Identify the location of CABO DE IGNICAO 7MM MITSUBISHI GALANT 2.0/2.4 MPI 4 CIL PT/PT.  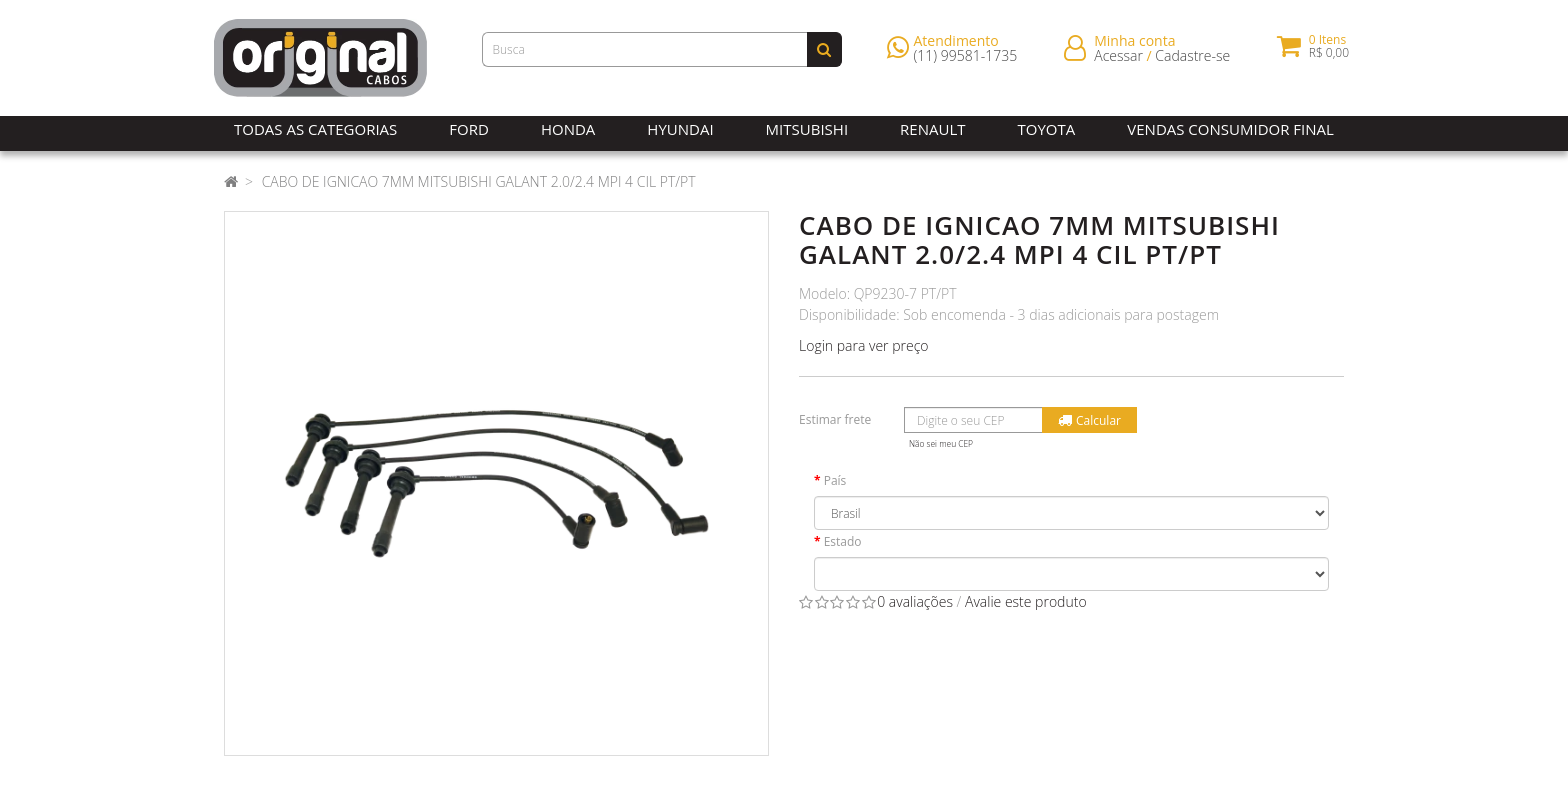
(479, 181).